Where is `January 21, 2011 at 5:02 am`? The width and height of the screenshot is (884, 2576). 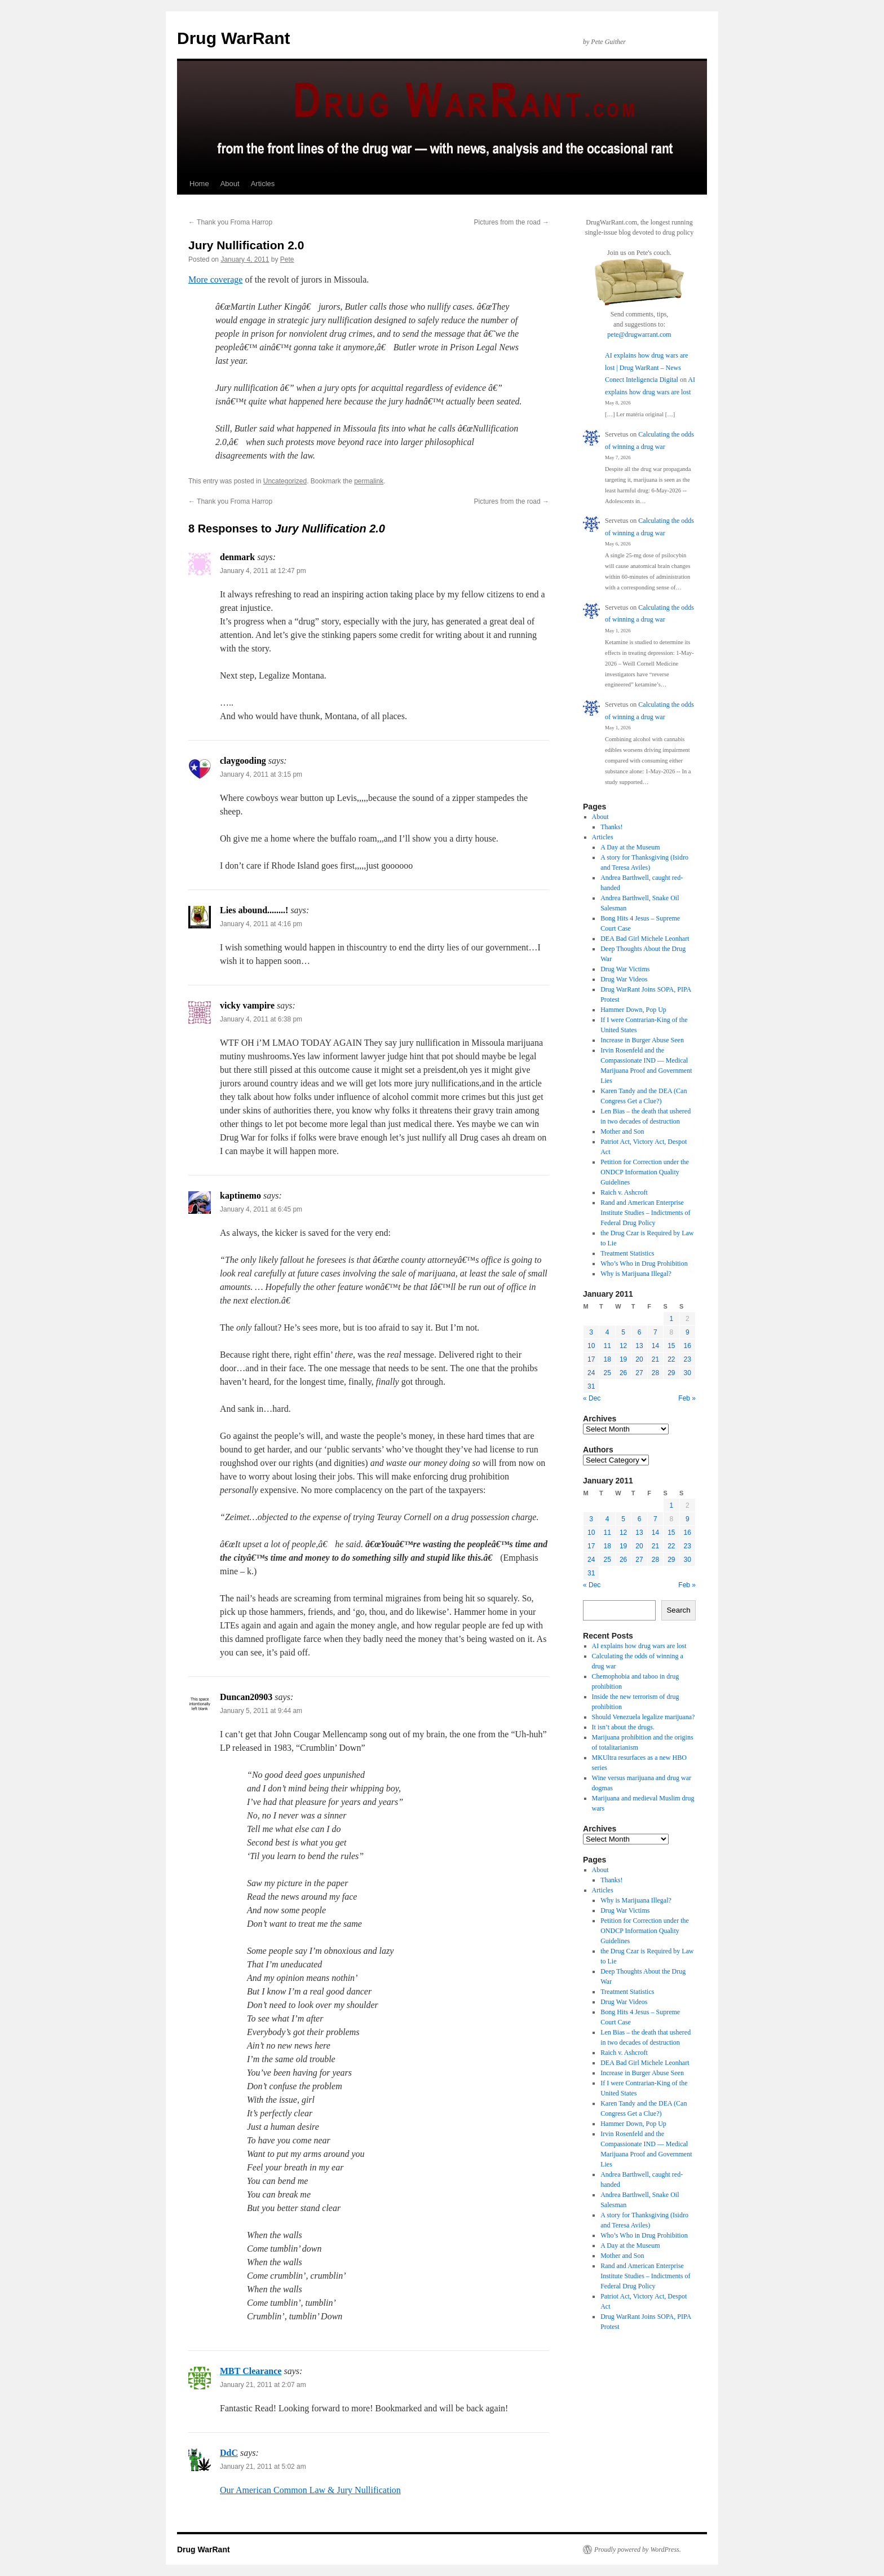
January 21, 2011 at 5:02 am is located at coordinates (263, 2467).